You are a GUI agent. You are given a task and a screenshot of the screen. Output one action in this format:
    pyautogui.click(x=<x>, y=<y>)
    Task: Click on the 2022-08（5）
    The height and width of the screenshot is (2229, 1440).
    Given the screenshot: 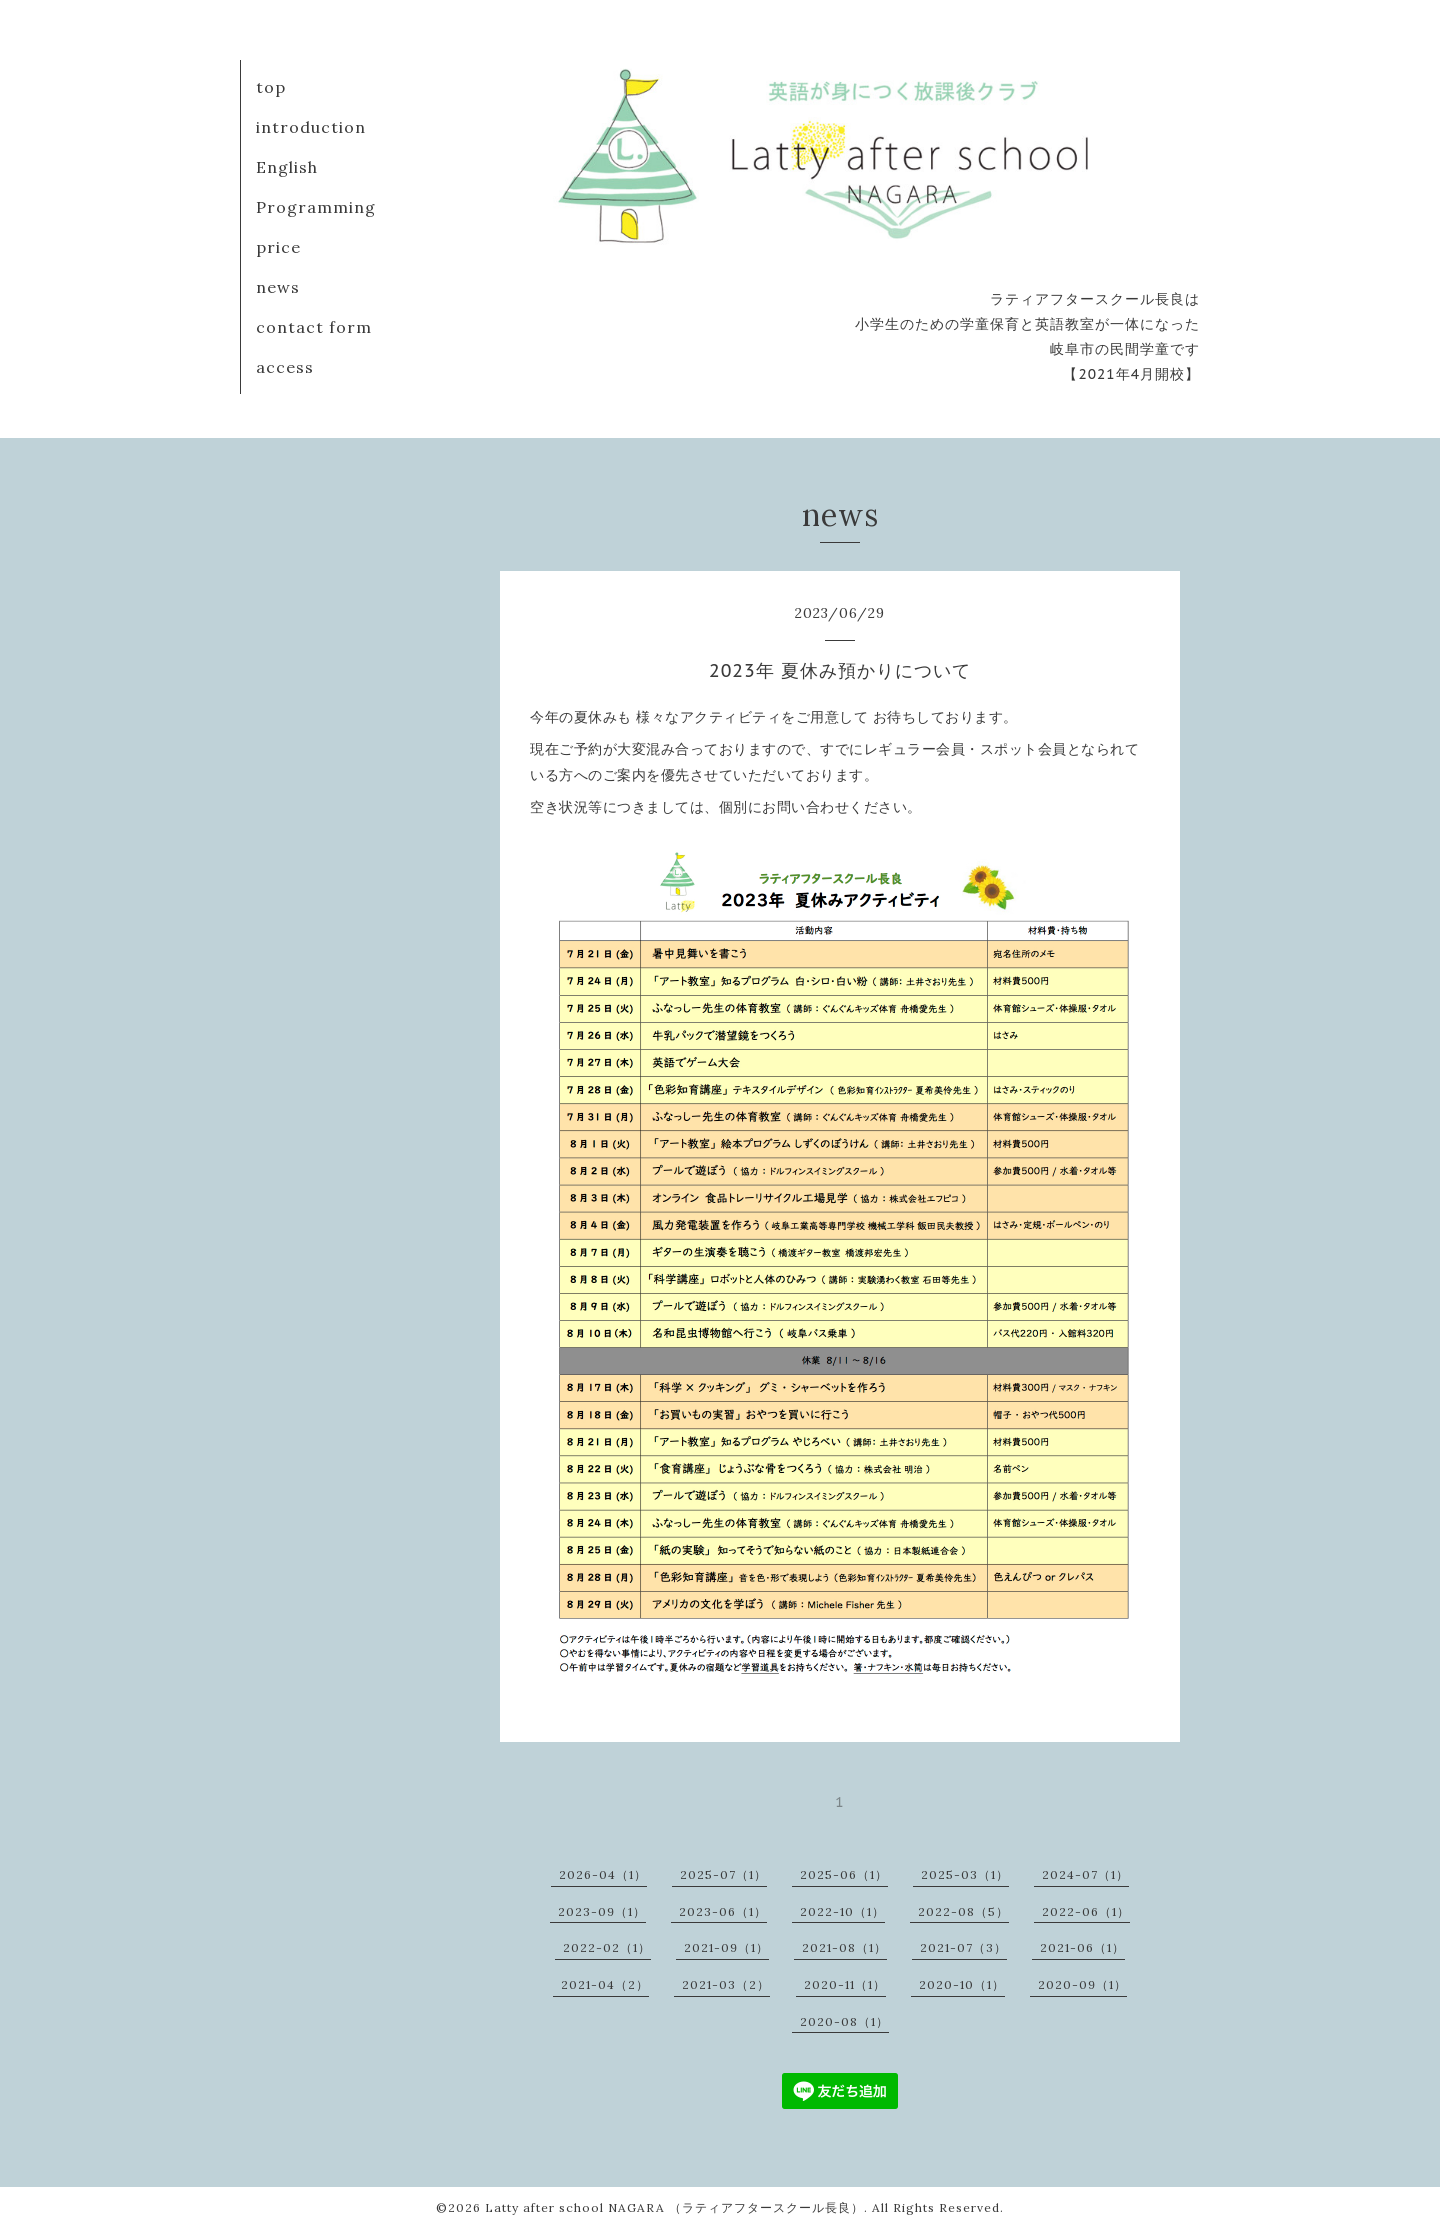 What is the action you would take?
    pyautogui.click(x=963, y=1911)
    